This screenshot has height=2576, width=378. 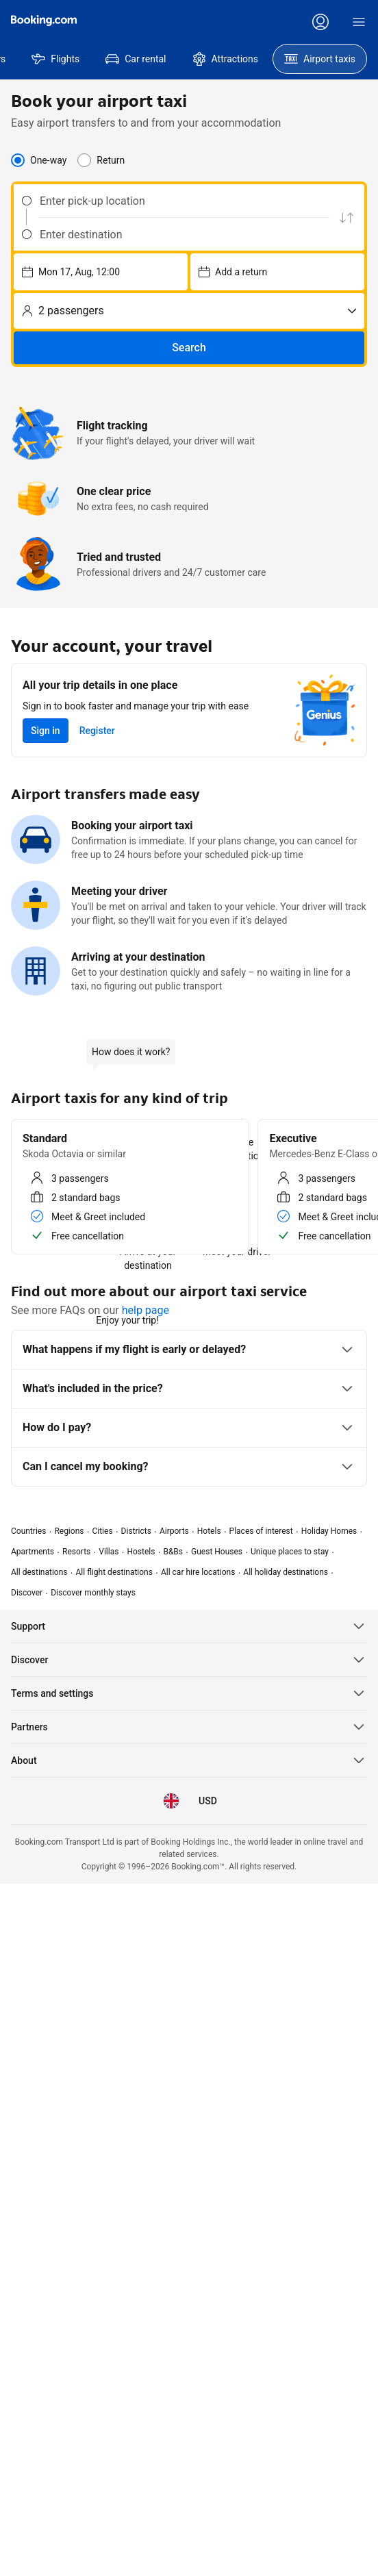 What do you see at coordinates (88, 236) in the screenshot?
I see `[Enter pick-up location]` at bounding box center [88, 236].